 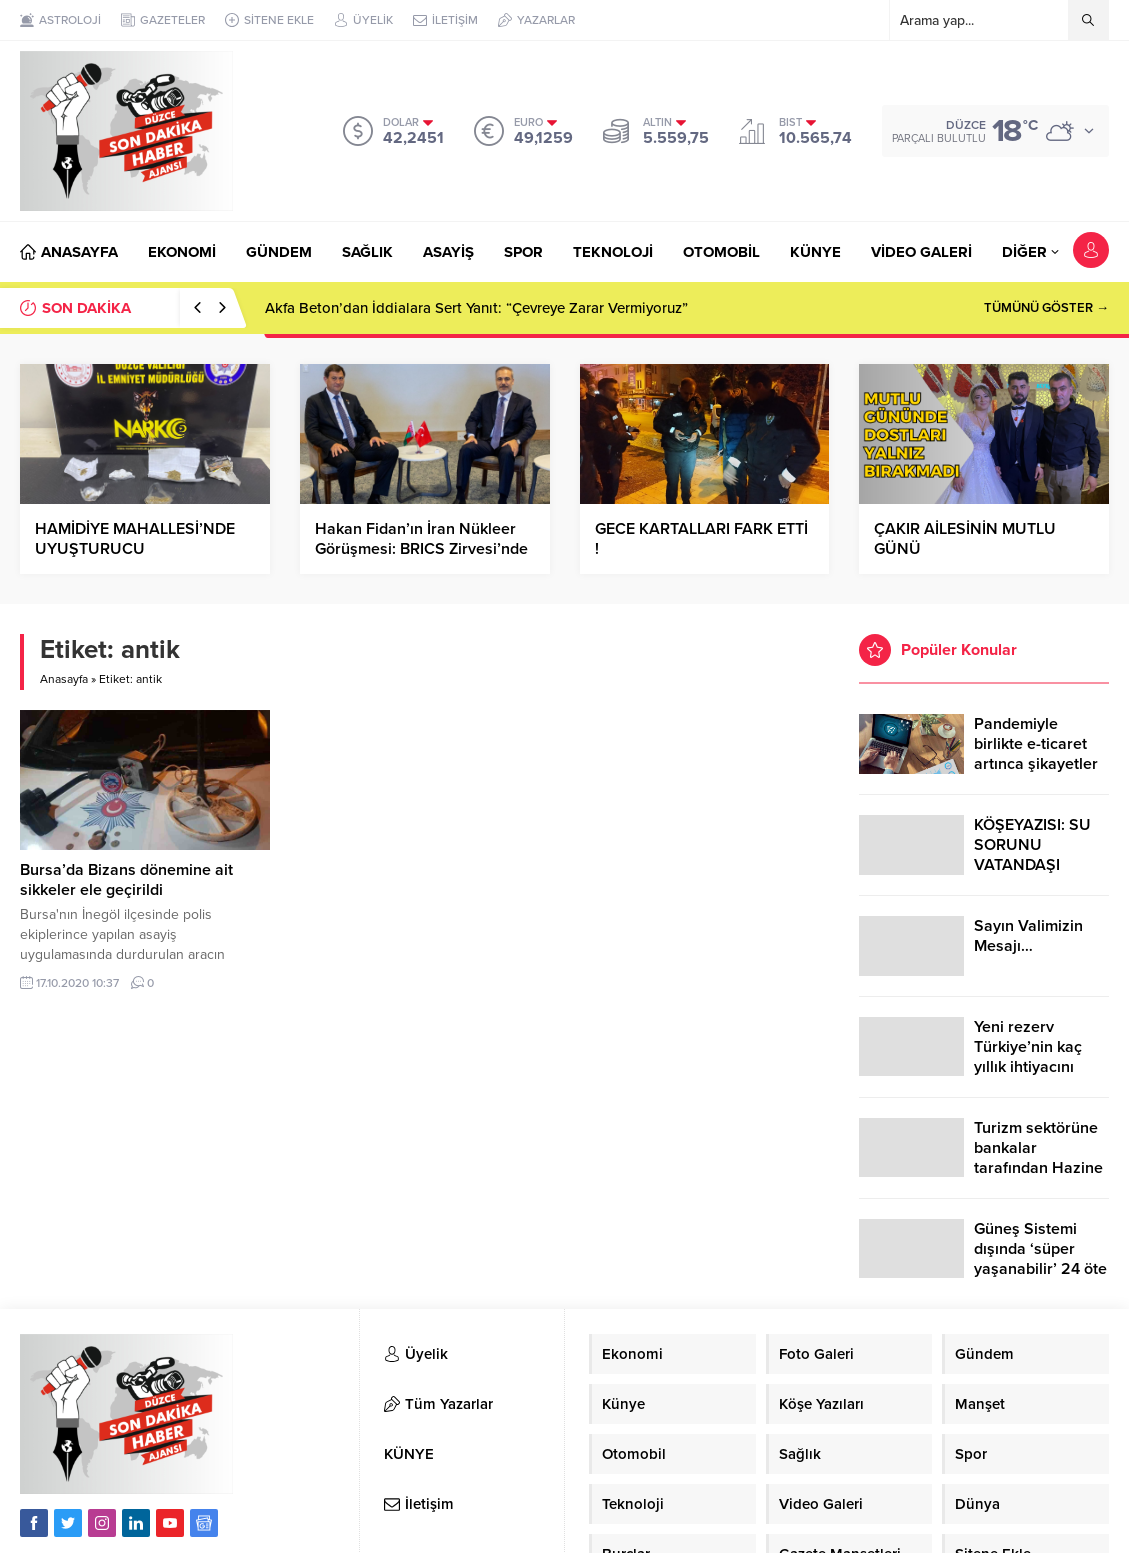 I want to click on Akfa Beton’dan İddialara Sert Yanıt: “Çevreye Zarar Vermiyoruz”, so click(x=476, y=308).